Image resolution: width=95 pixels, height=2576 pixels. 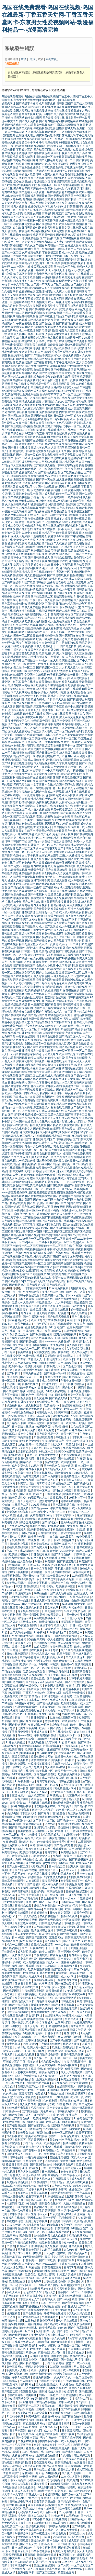 I want to click on 日韩美女日B网站, so click(x=32, y=820).